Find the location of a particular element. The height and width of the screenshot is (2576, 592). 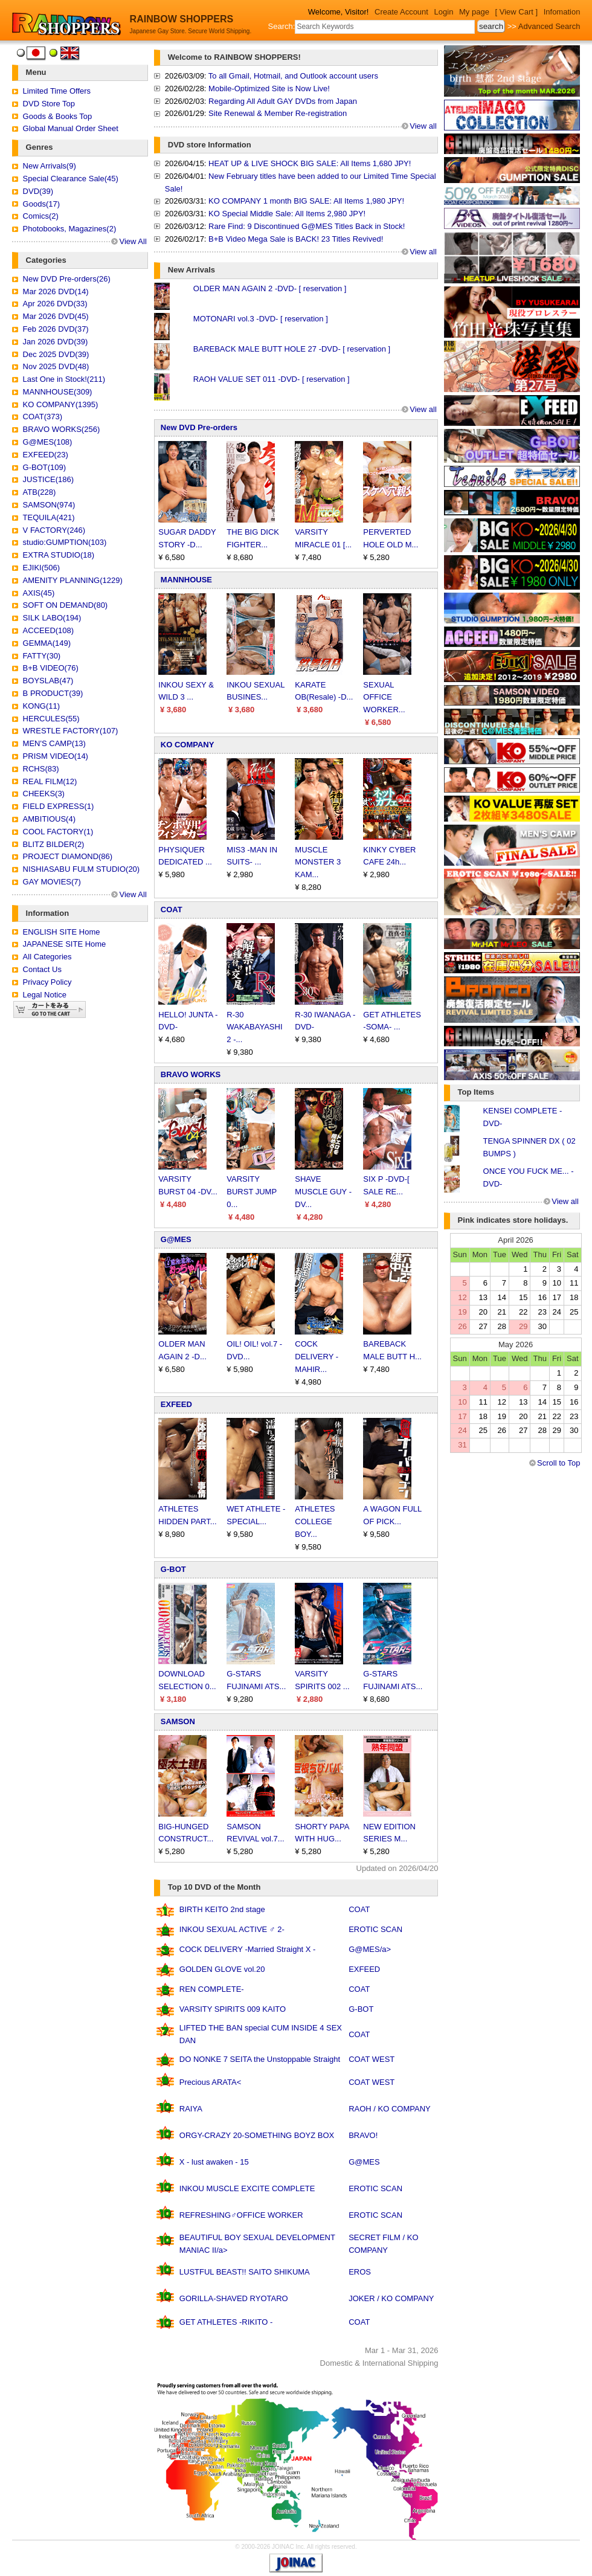

JAPANESE SITE Home is located at coordinates (64, 943).